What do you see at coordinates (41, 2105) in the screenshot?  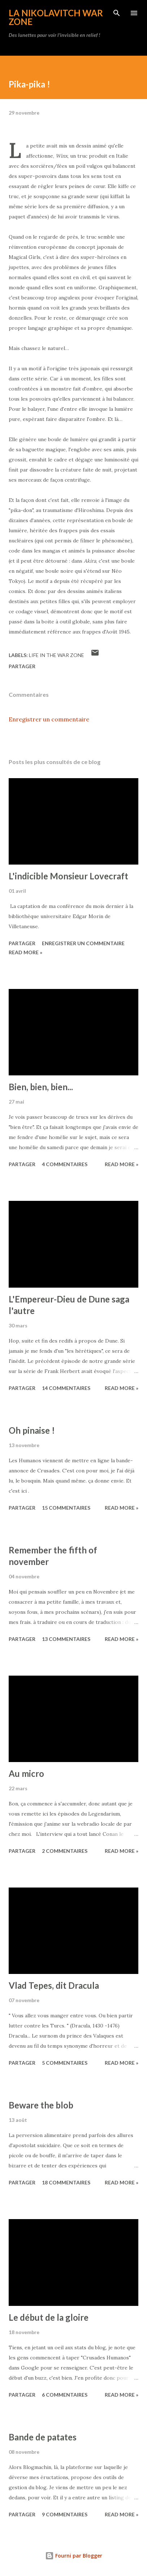 I see `Beware the blob` at bounding box center [41, 2105].